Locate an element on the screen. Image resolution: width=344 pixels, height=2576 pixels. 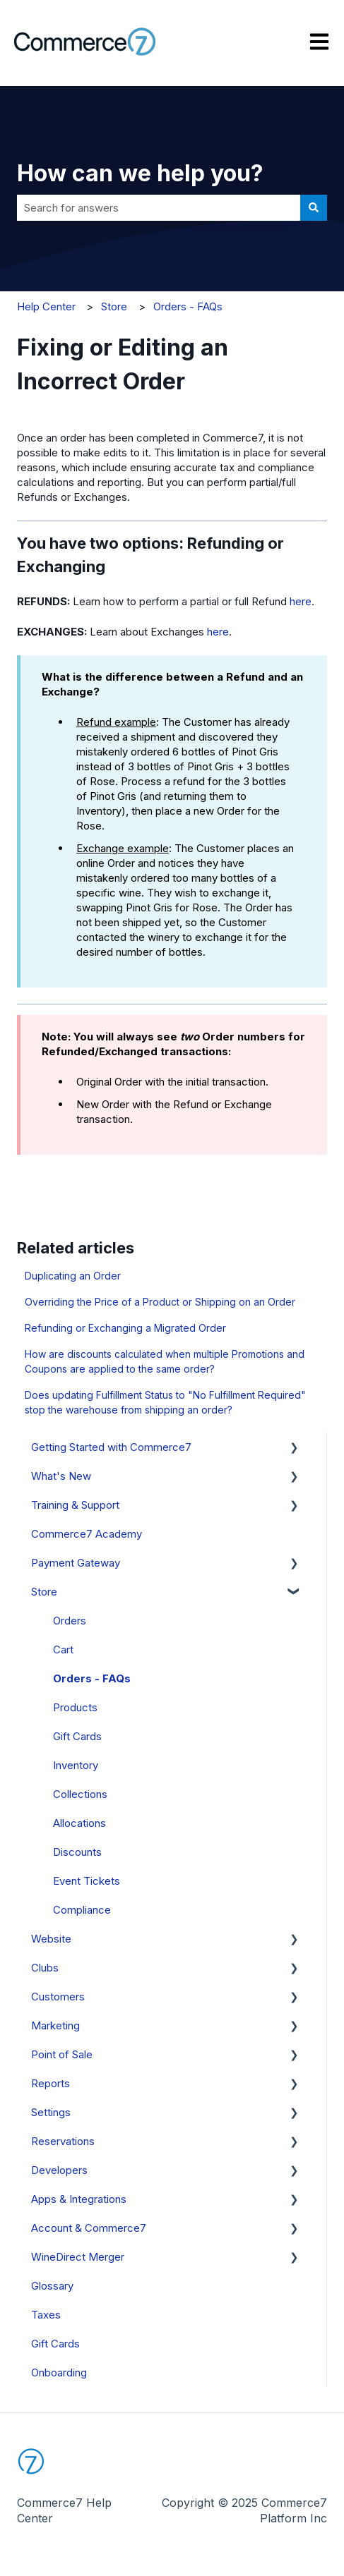
Refunding or Exchanging a Migrated Order is located at coordinates (125, 1328).